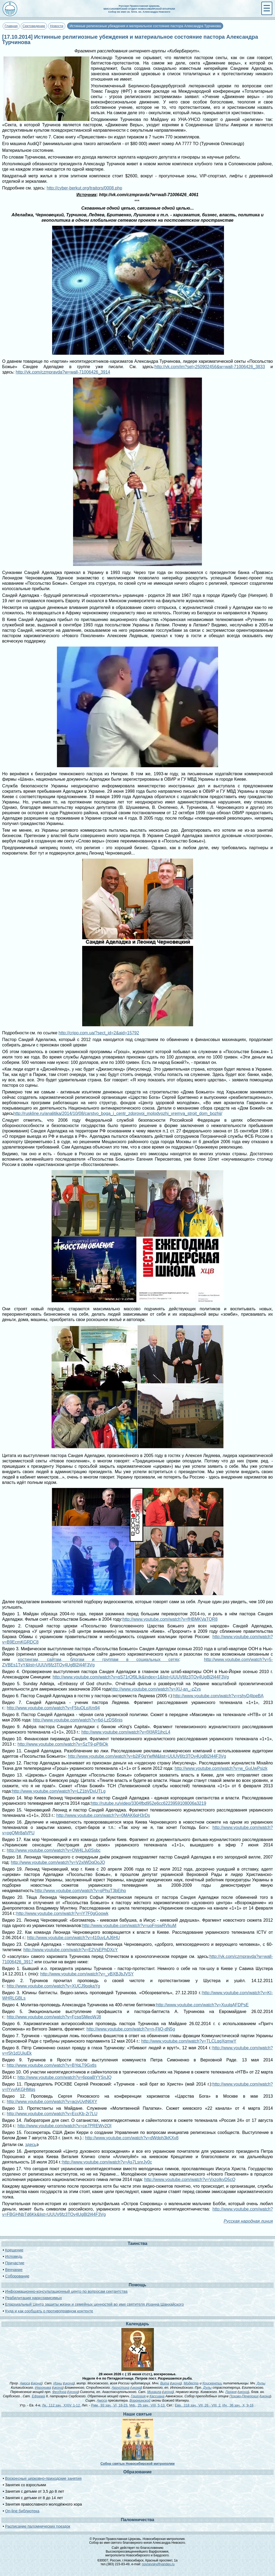 This screenshot has width=275, height=2576. What do you see at coordinates (53, 1986) in the screenshot?
I see `http://www.youtube.com/watch?v=XUCJ9pqkaYg` at bounding box center [53, 1986].